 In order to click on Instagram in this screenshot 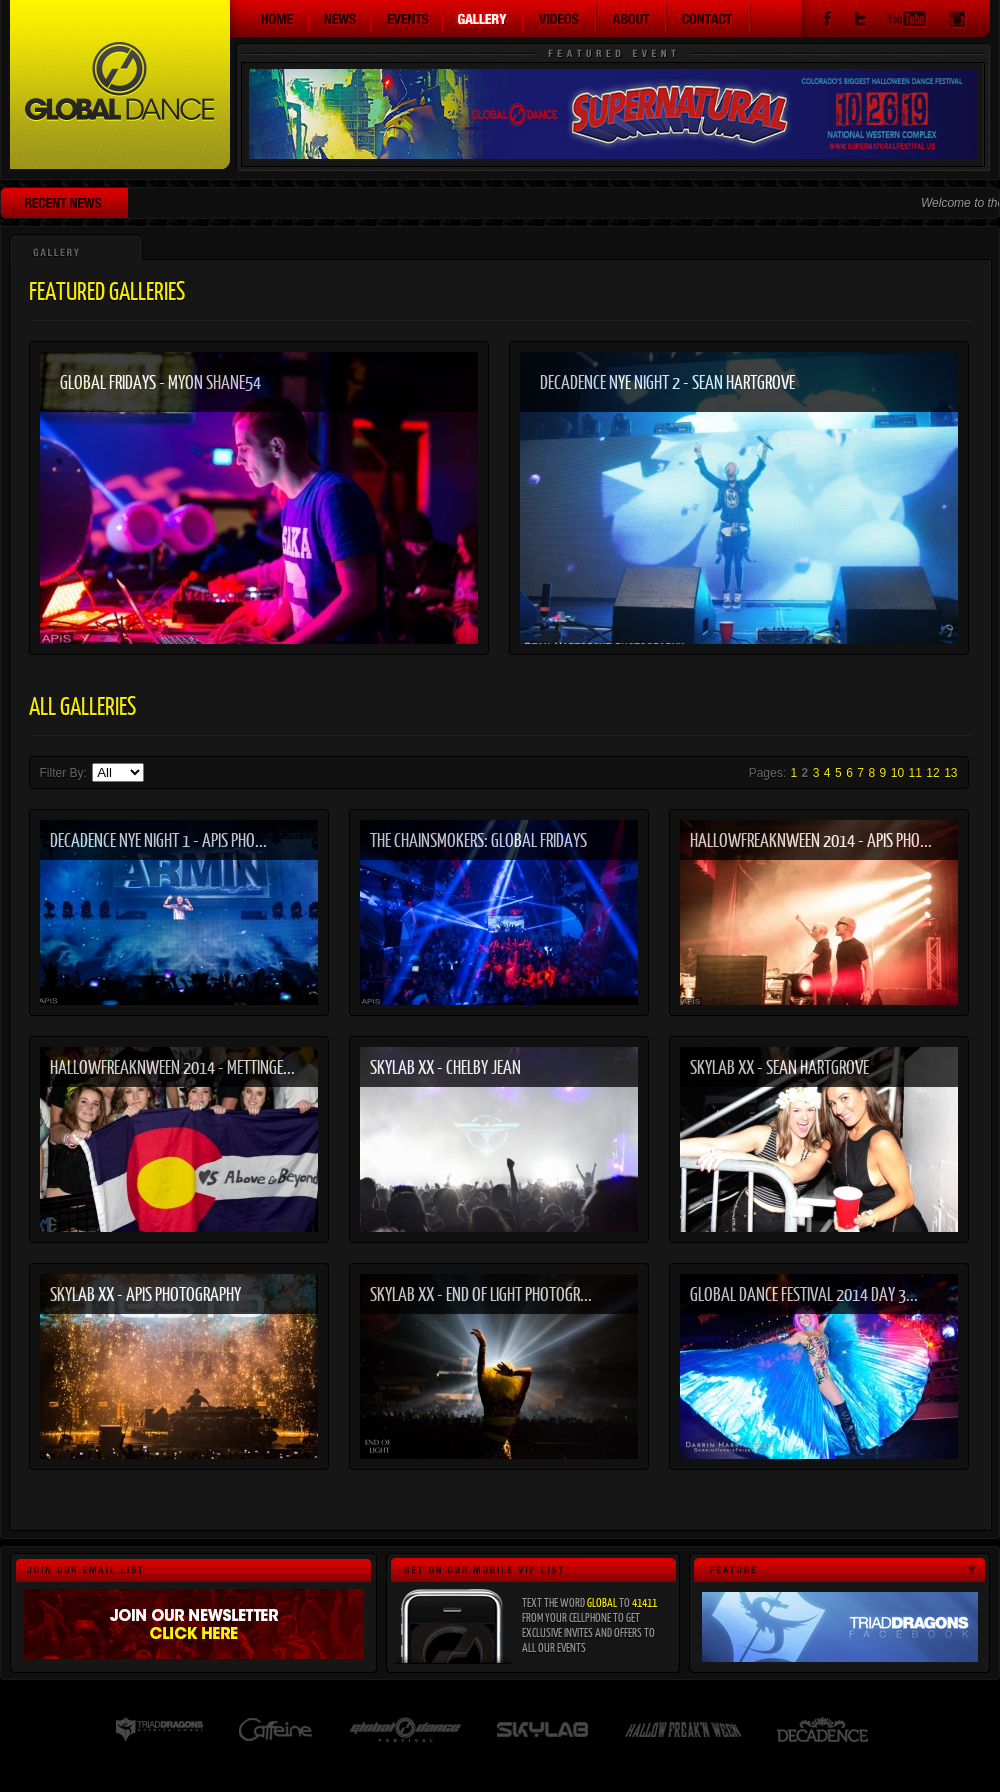, I will do `click(957, 21)`.